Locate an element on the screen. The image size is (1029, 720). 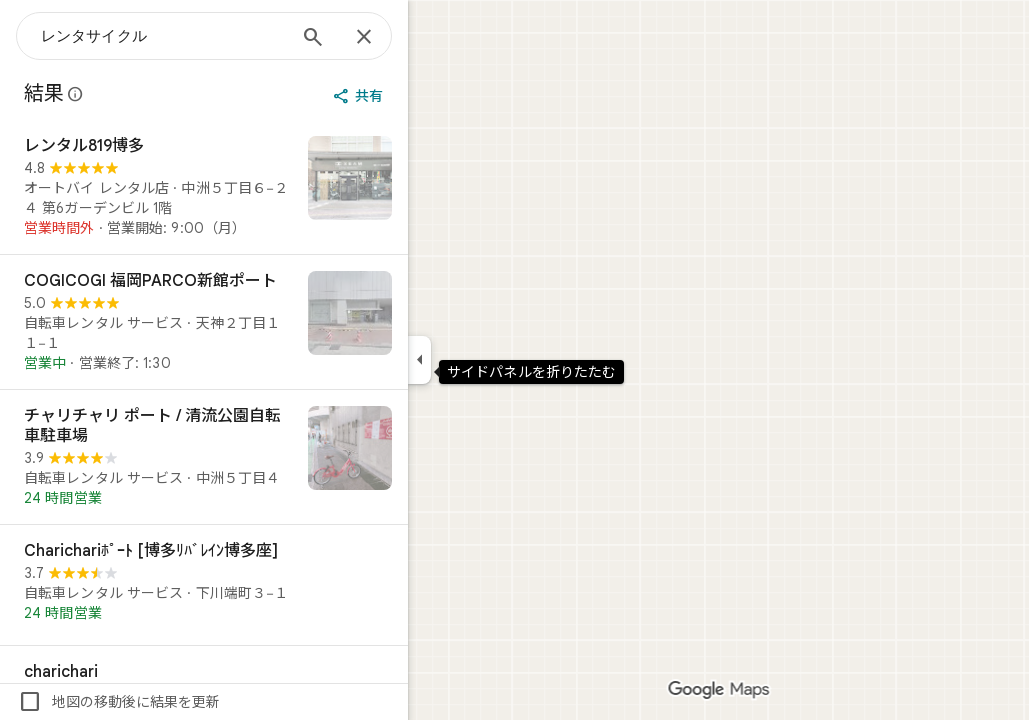
[combobox] is located at coordinates (235, 36).